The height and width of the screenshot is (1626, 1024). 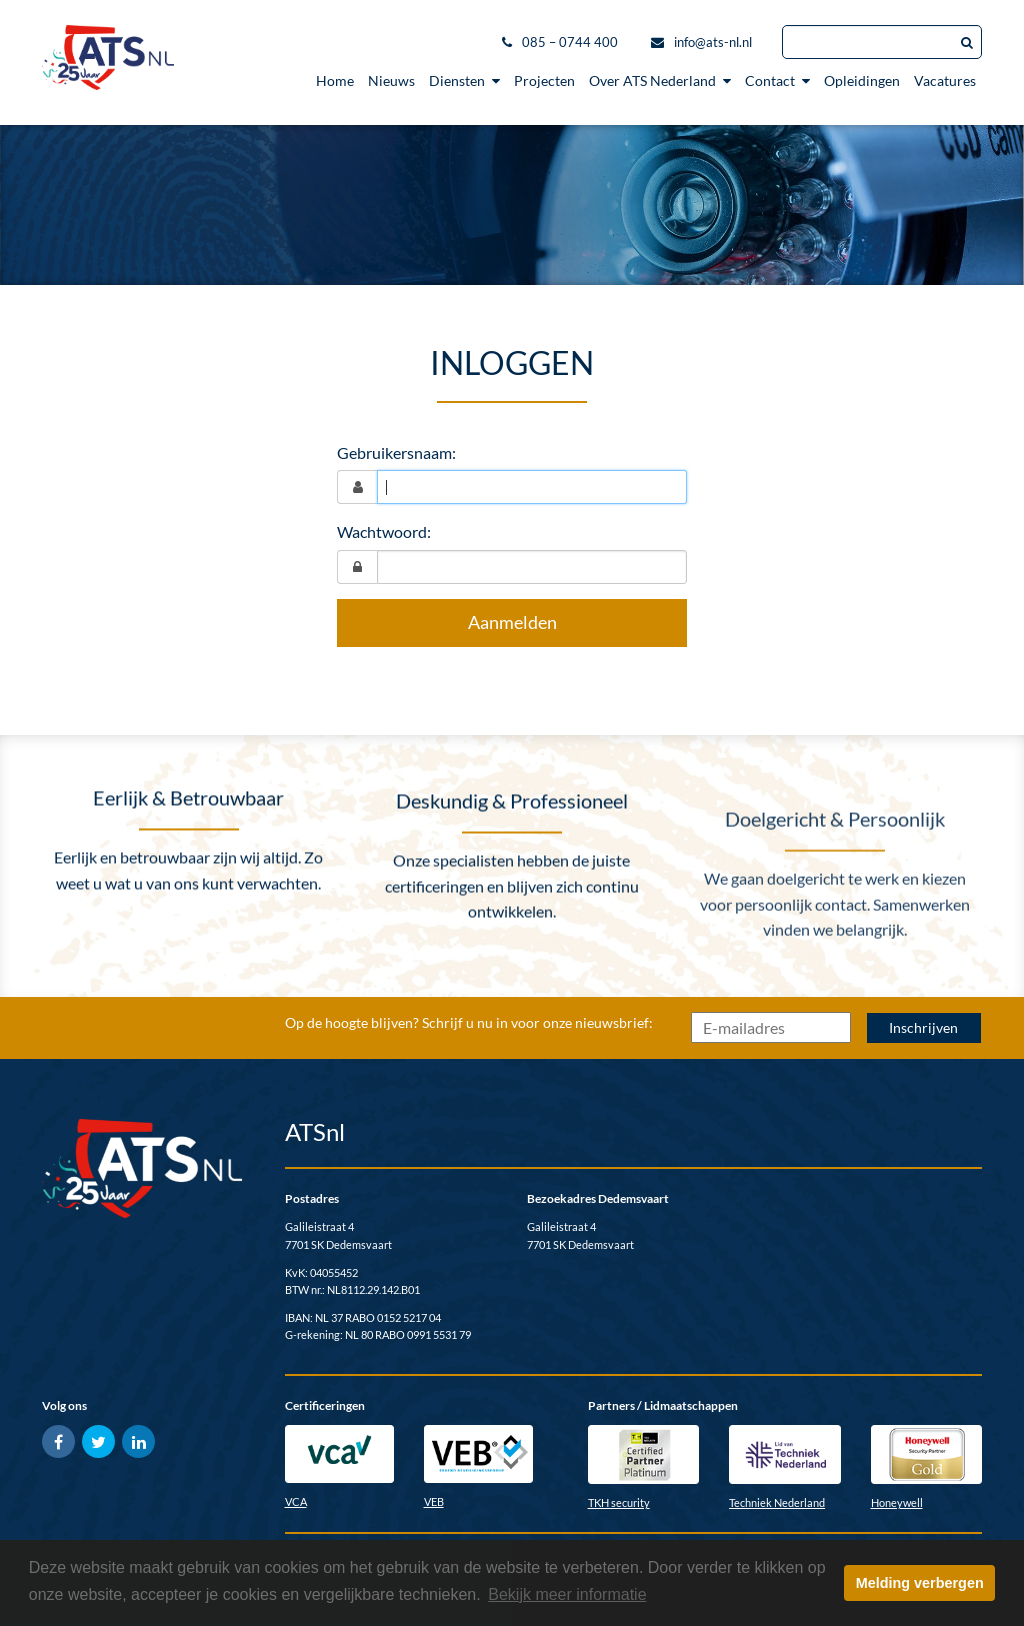 What do you see at coordinates (660, 80) in the screenshot?
I see `Over ATS Nederland` at bounding box center [660, 80].